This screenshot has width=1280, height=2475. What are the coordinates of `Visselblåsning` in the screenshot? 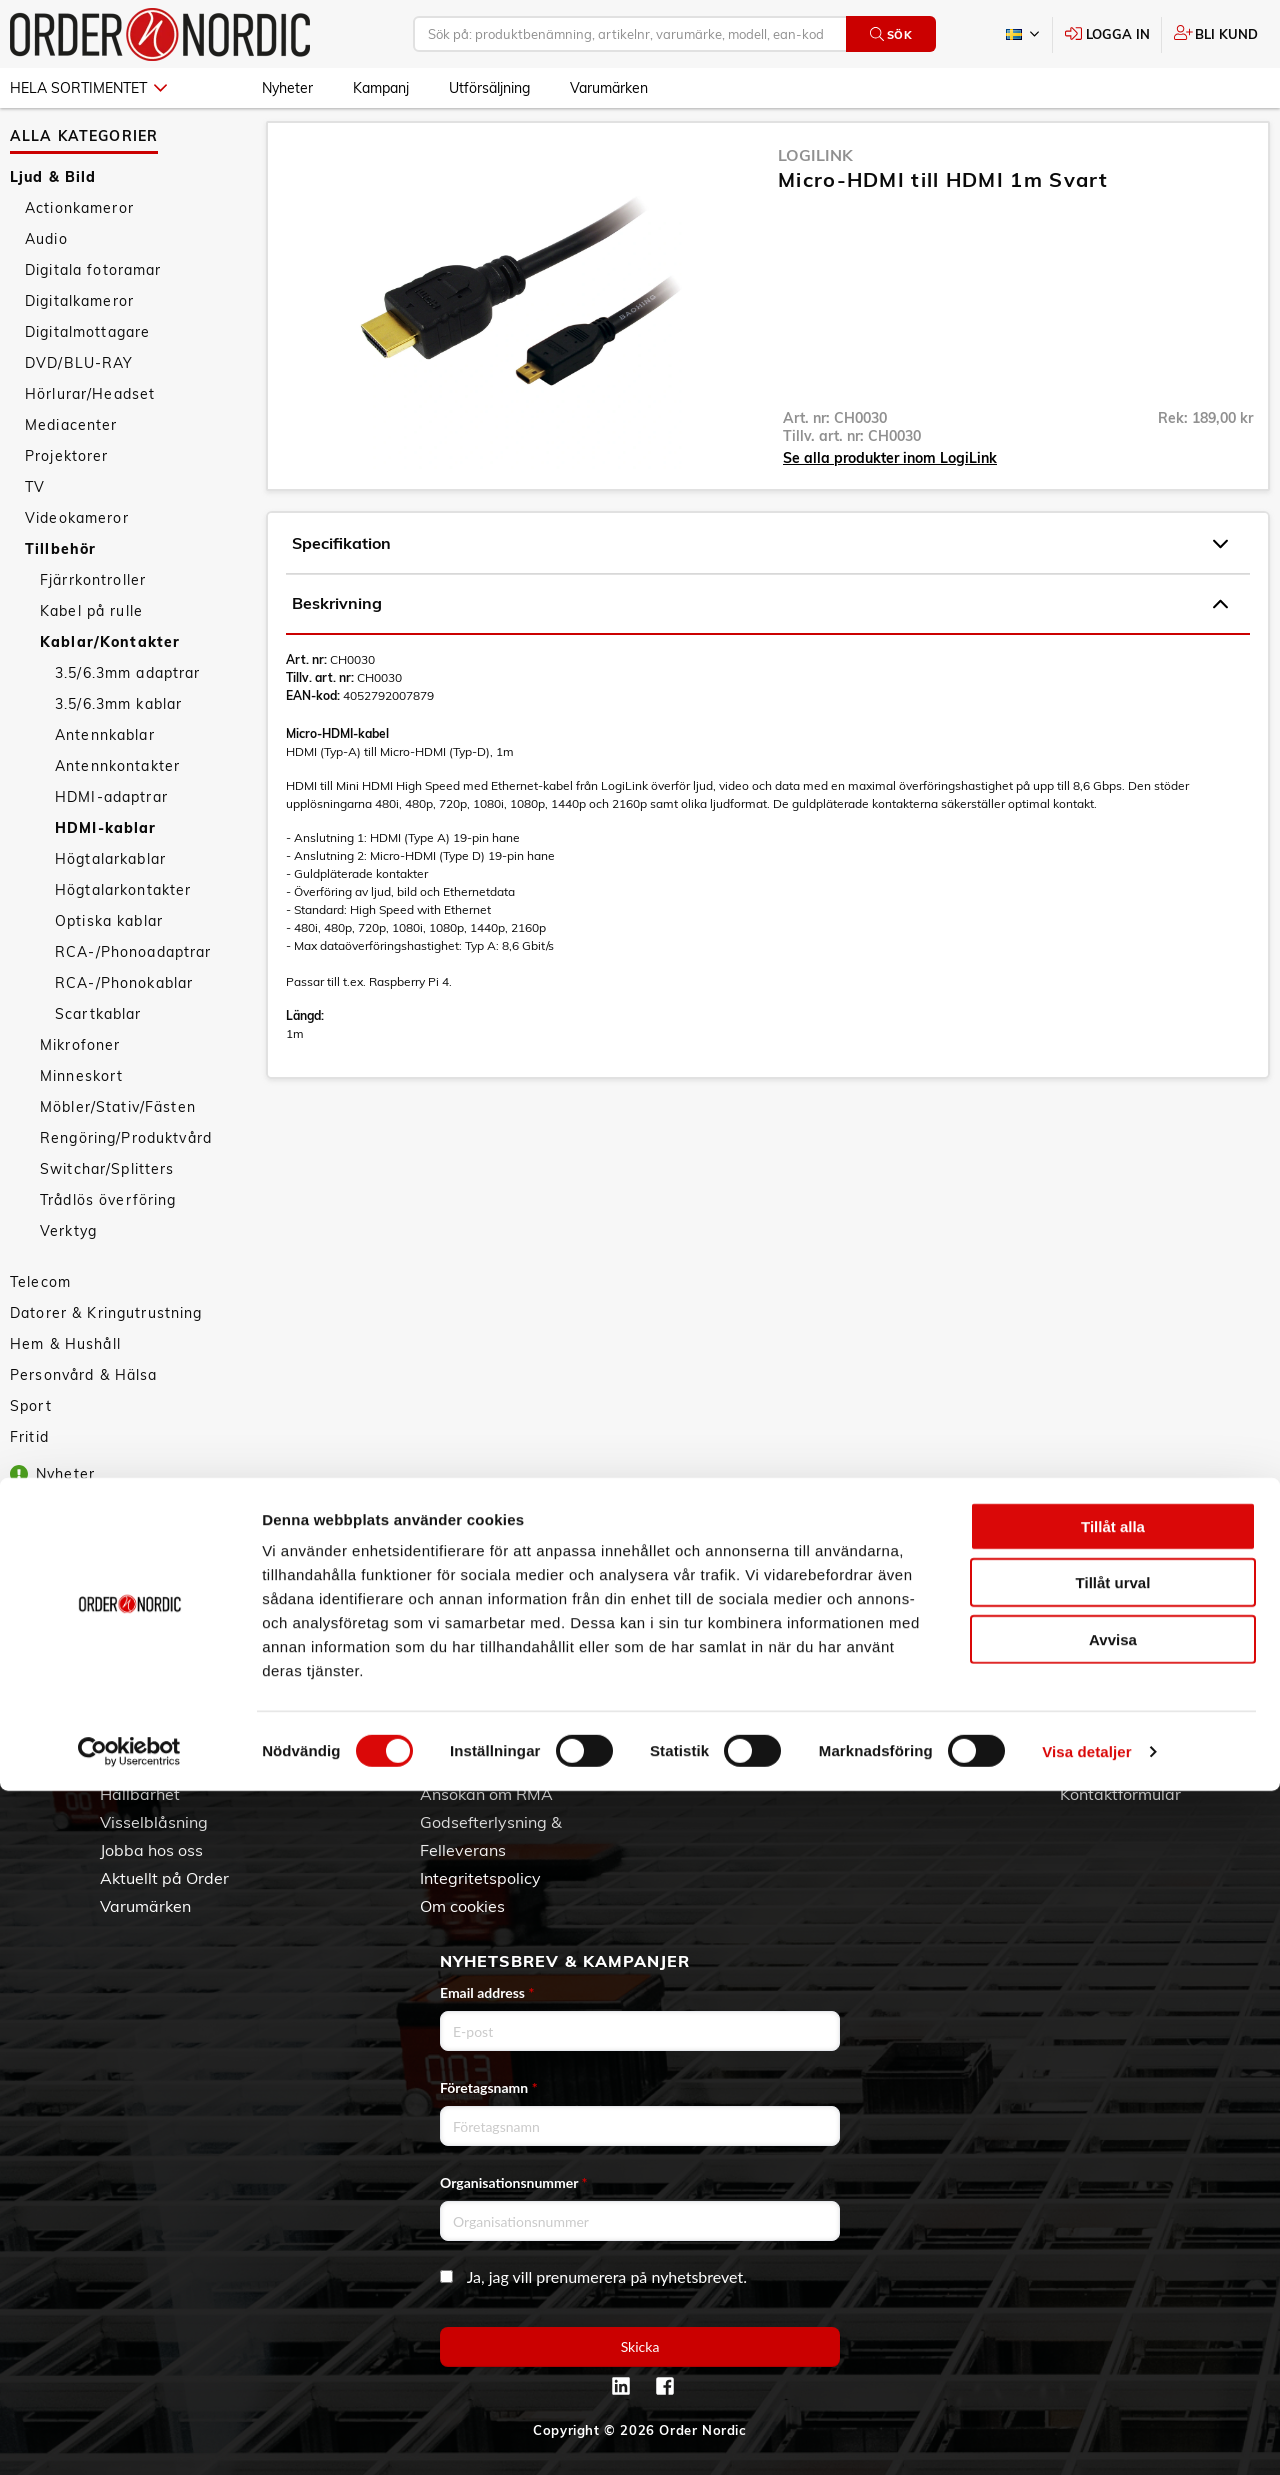 It's located at (154, 1822).